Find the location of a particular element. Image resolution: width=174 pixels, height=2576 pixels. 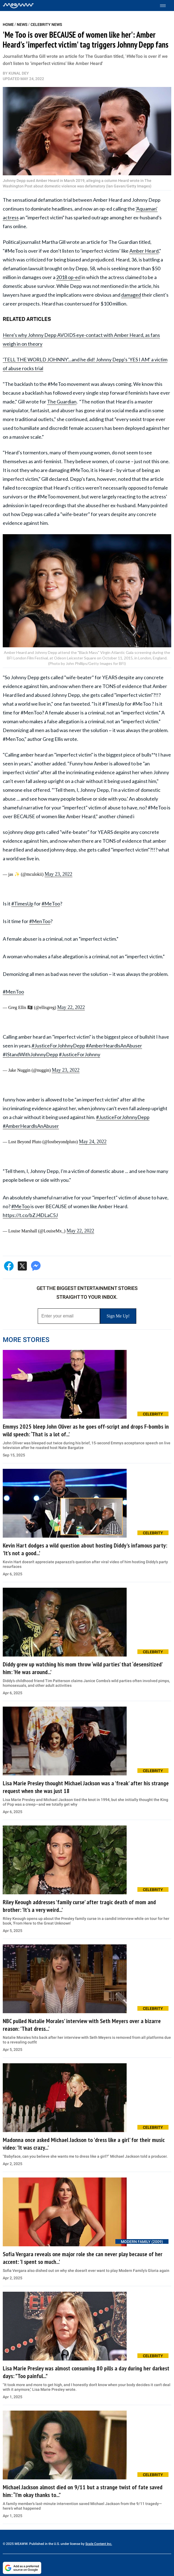

Scale Content Inc. is located at coordinates (98, 2544).